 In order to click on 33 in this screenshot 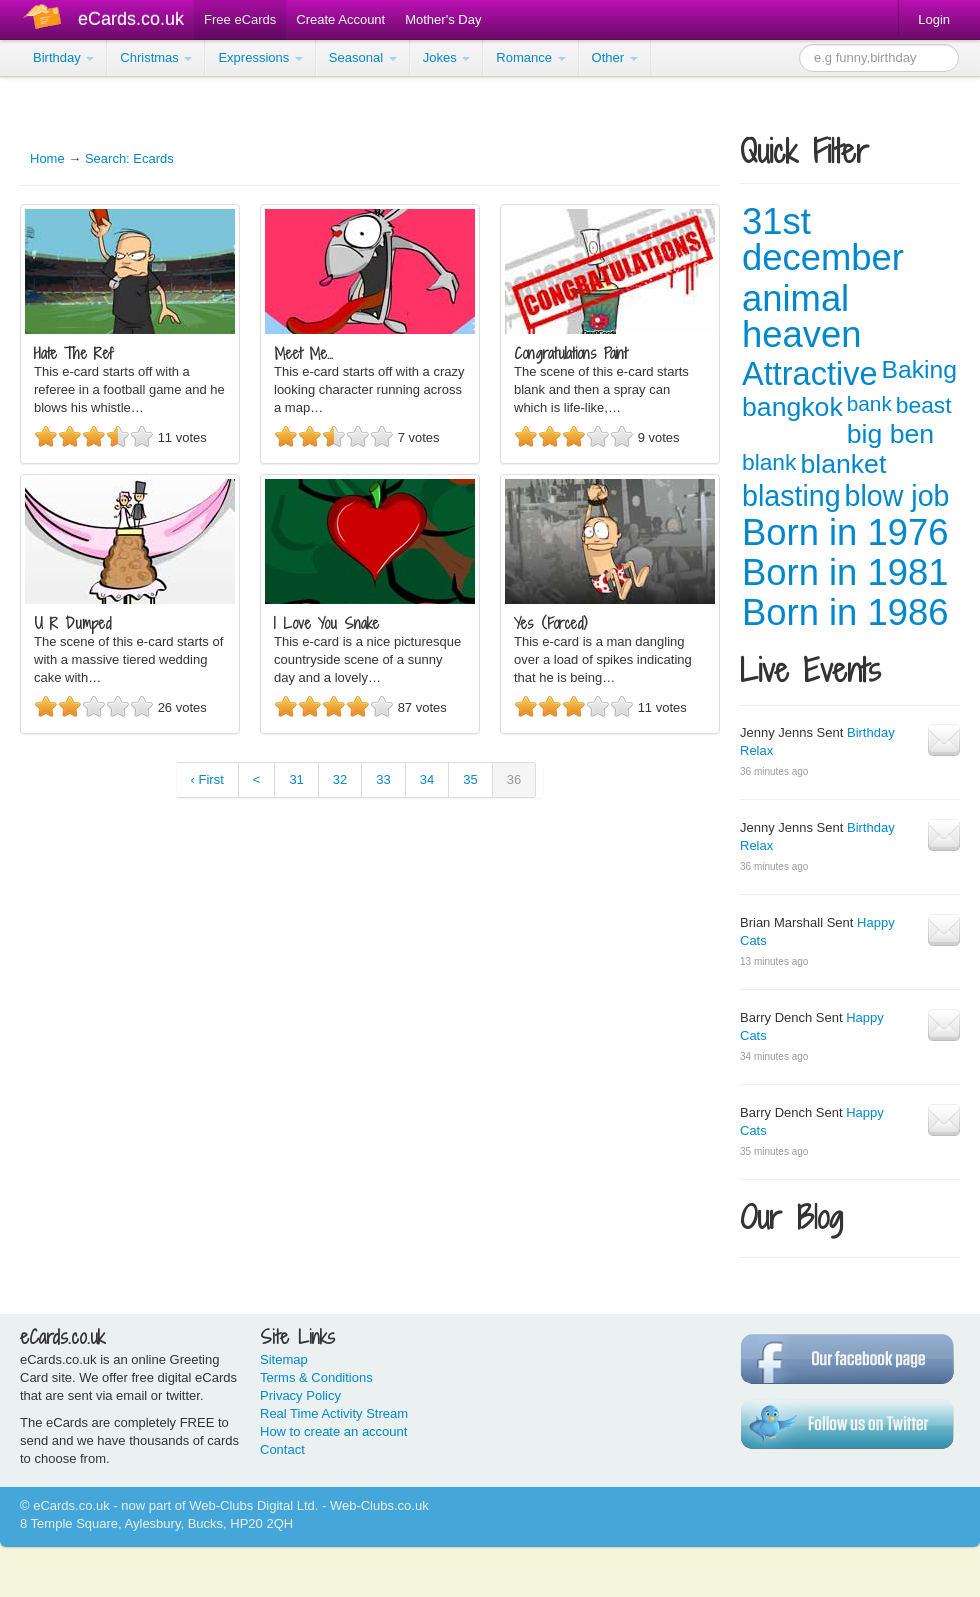, I will do `click(383, 779)`.